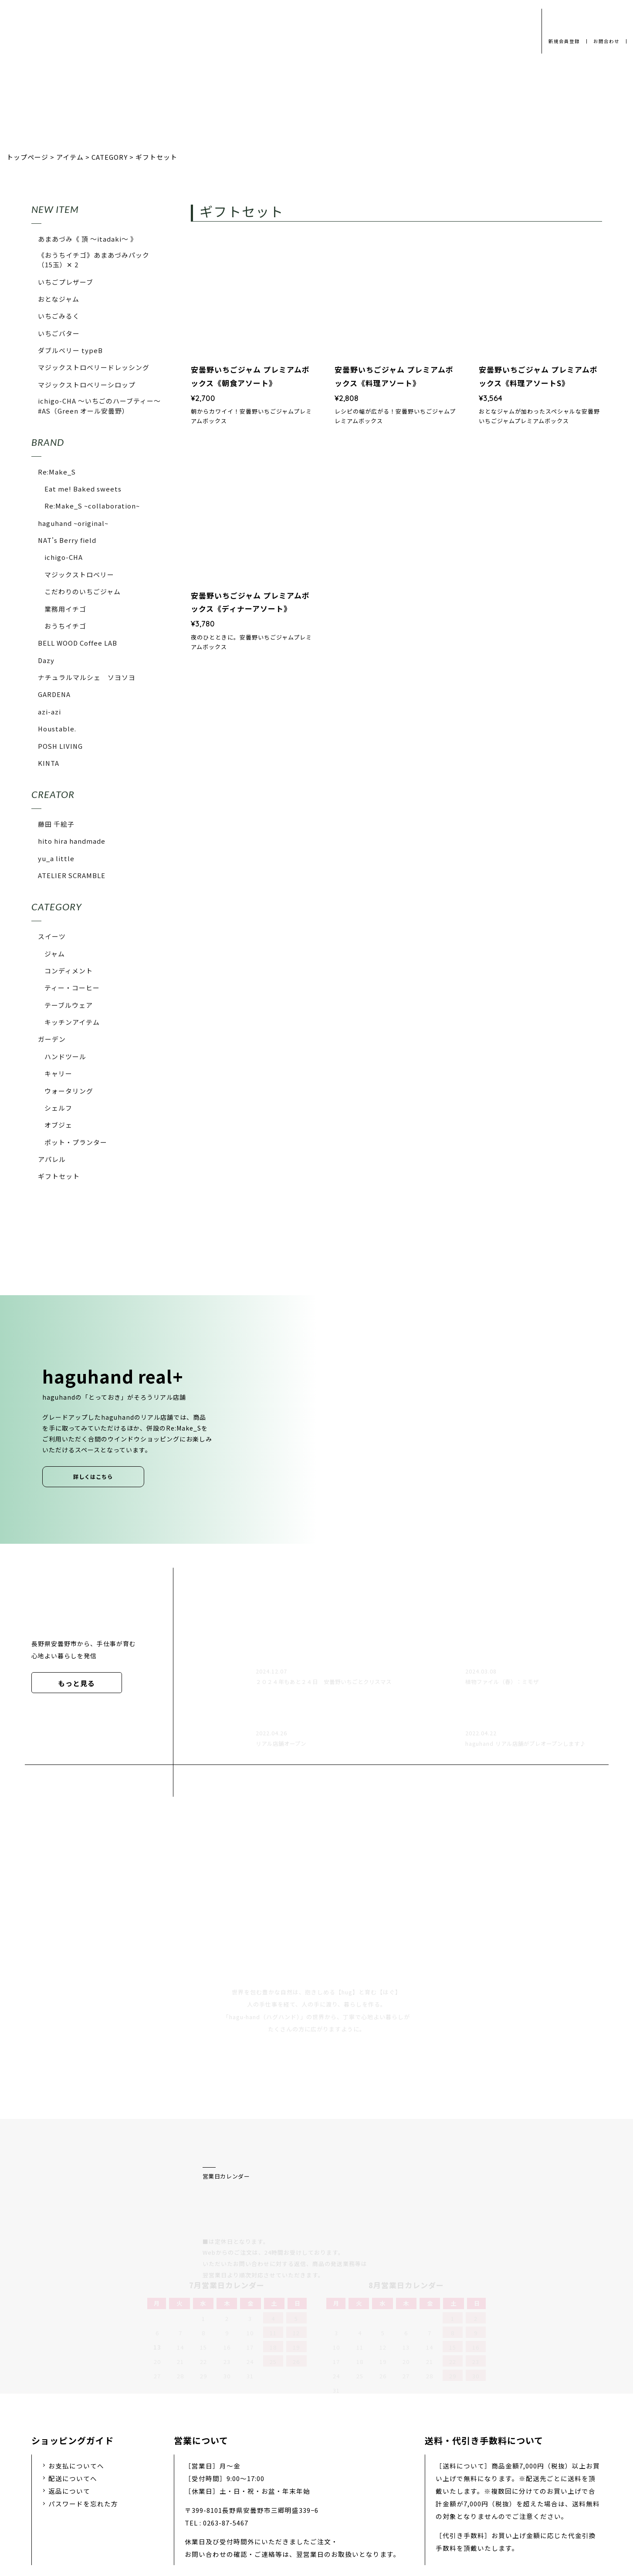 The height and width of the screenshot is (2576, 633). Describe the element at coordinates (68, 1090) in the screenshot. I see `ウォータリング` at that location.